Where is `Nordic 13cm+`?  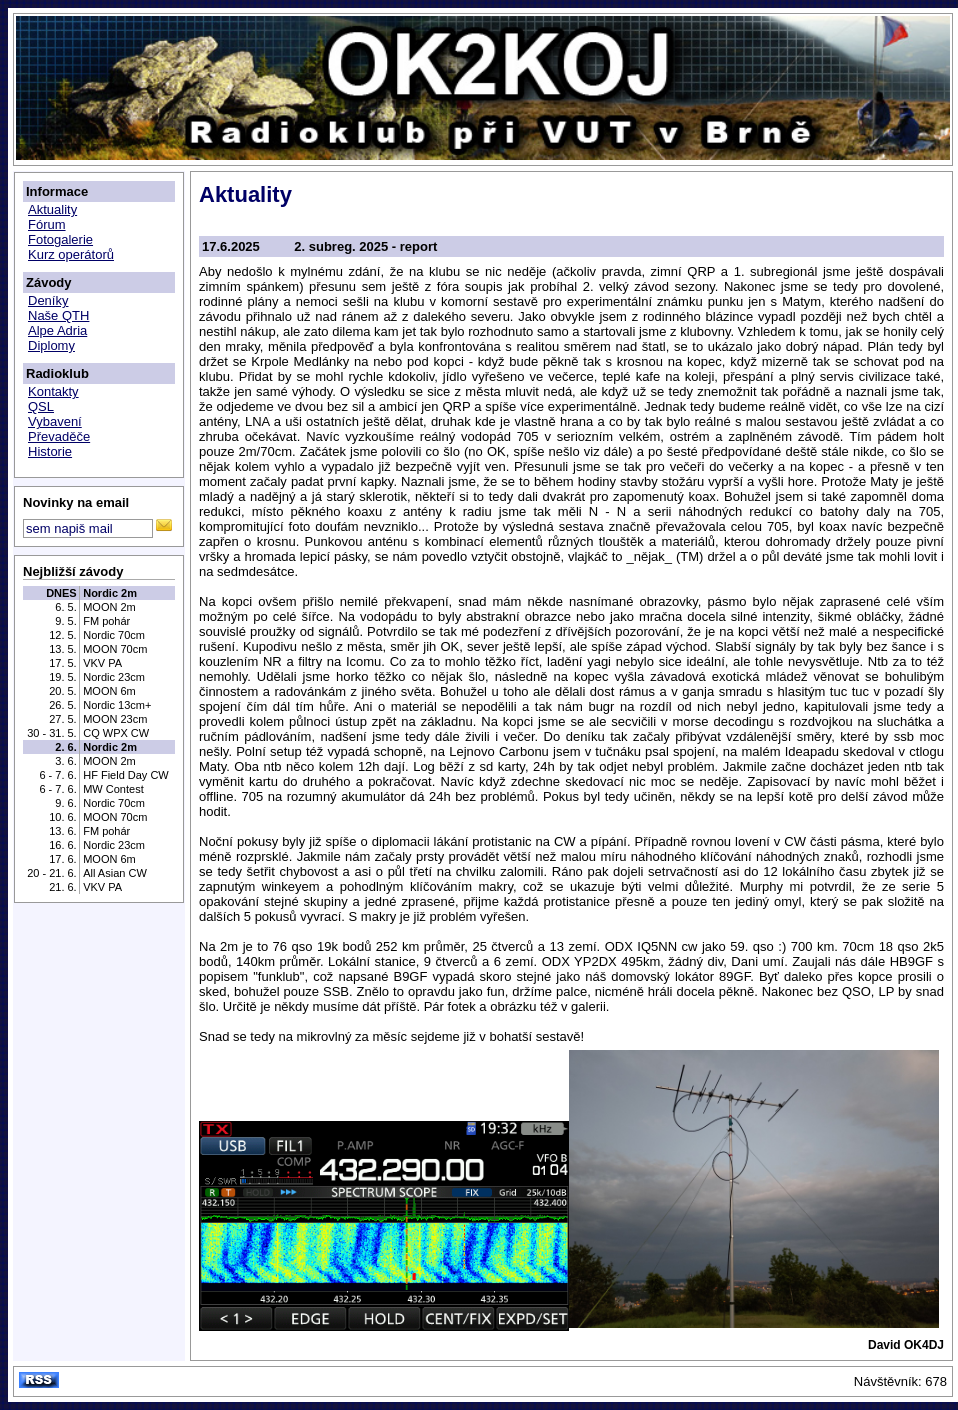 Nordic 13cm+ is located at coordinates (117, 705).